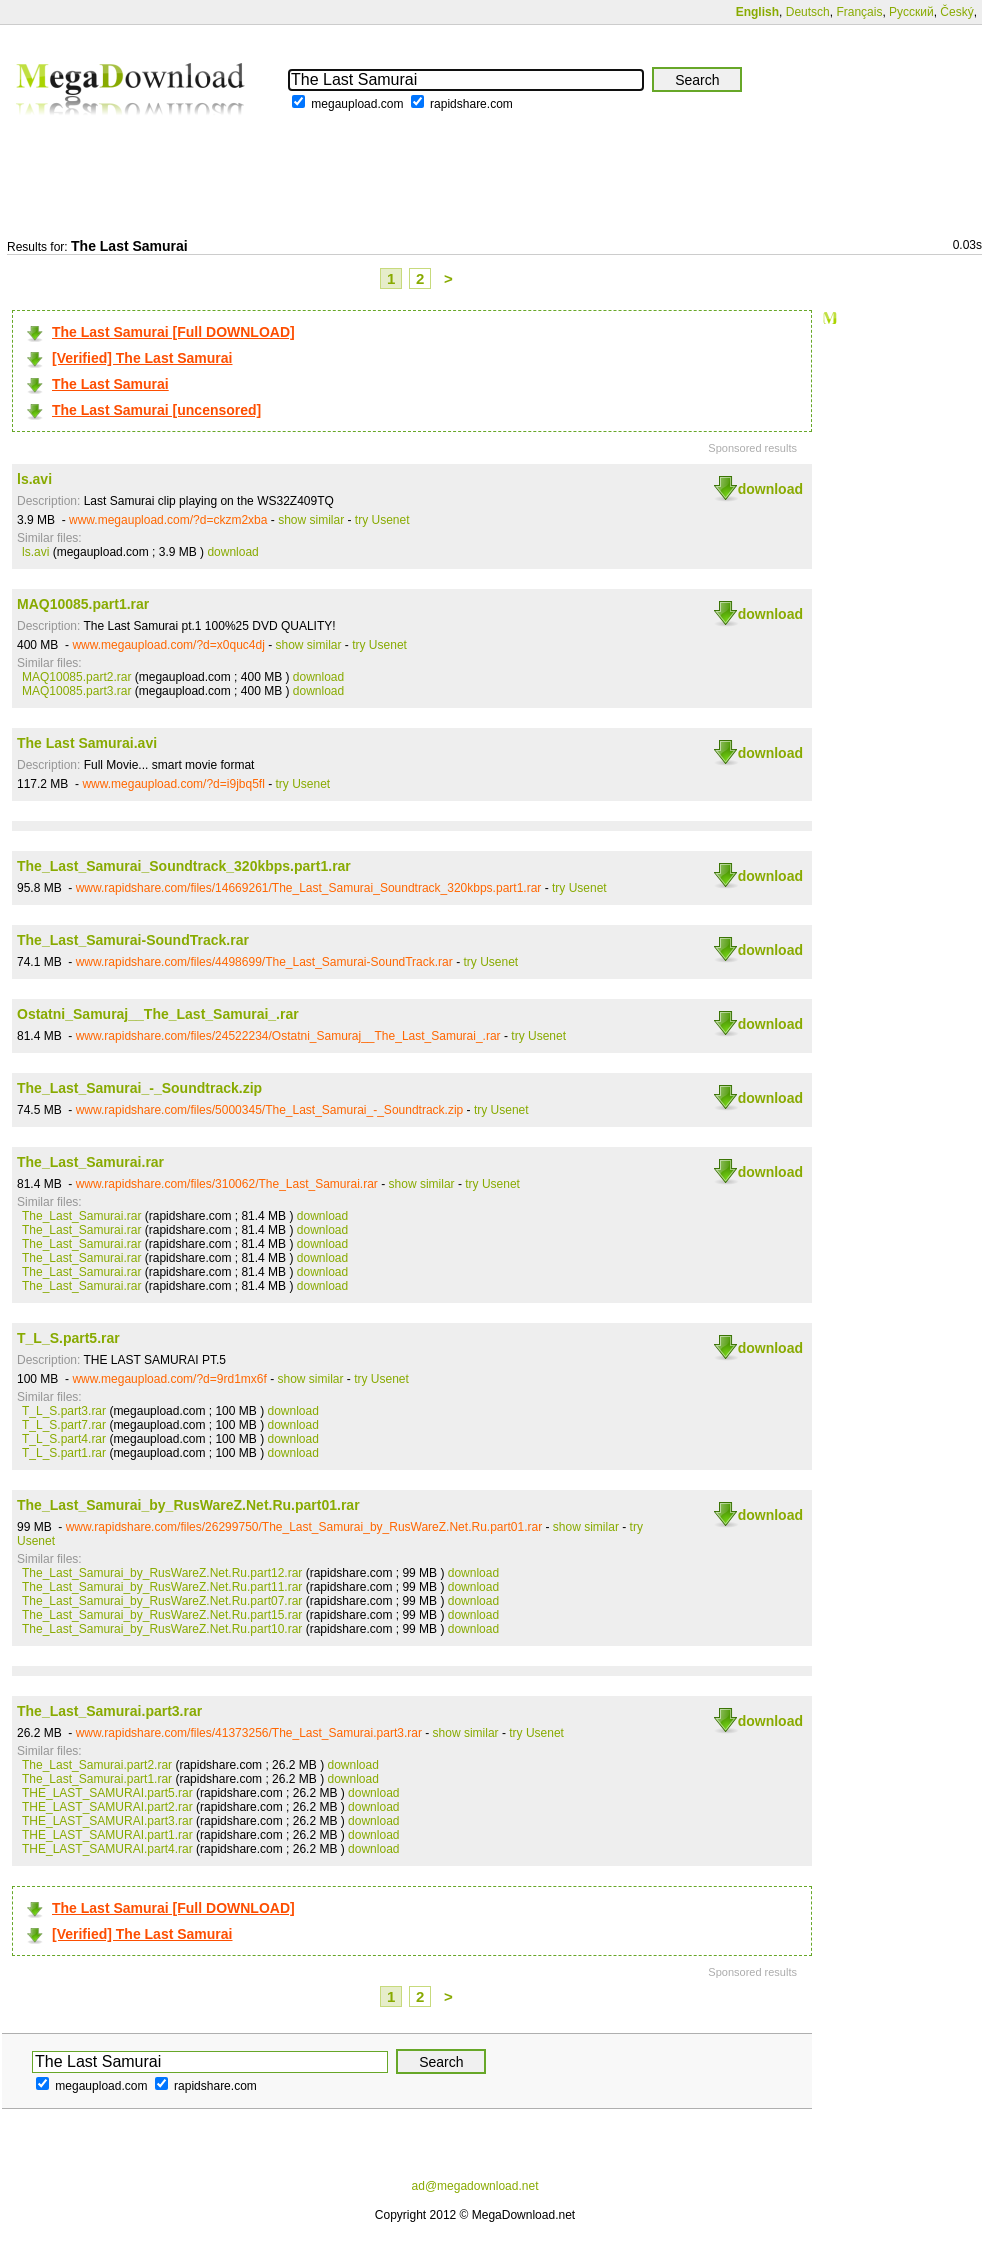 The image size is (982, 2247). I want to click on T_L_S.part7.rar, so click(64, 1425).